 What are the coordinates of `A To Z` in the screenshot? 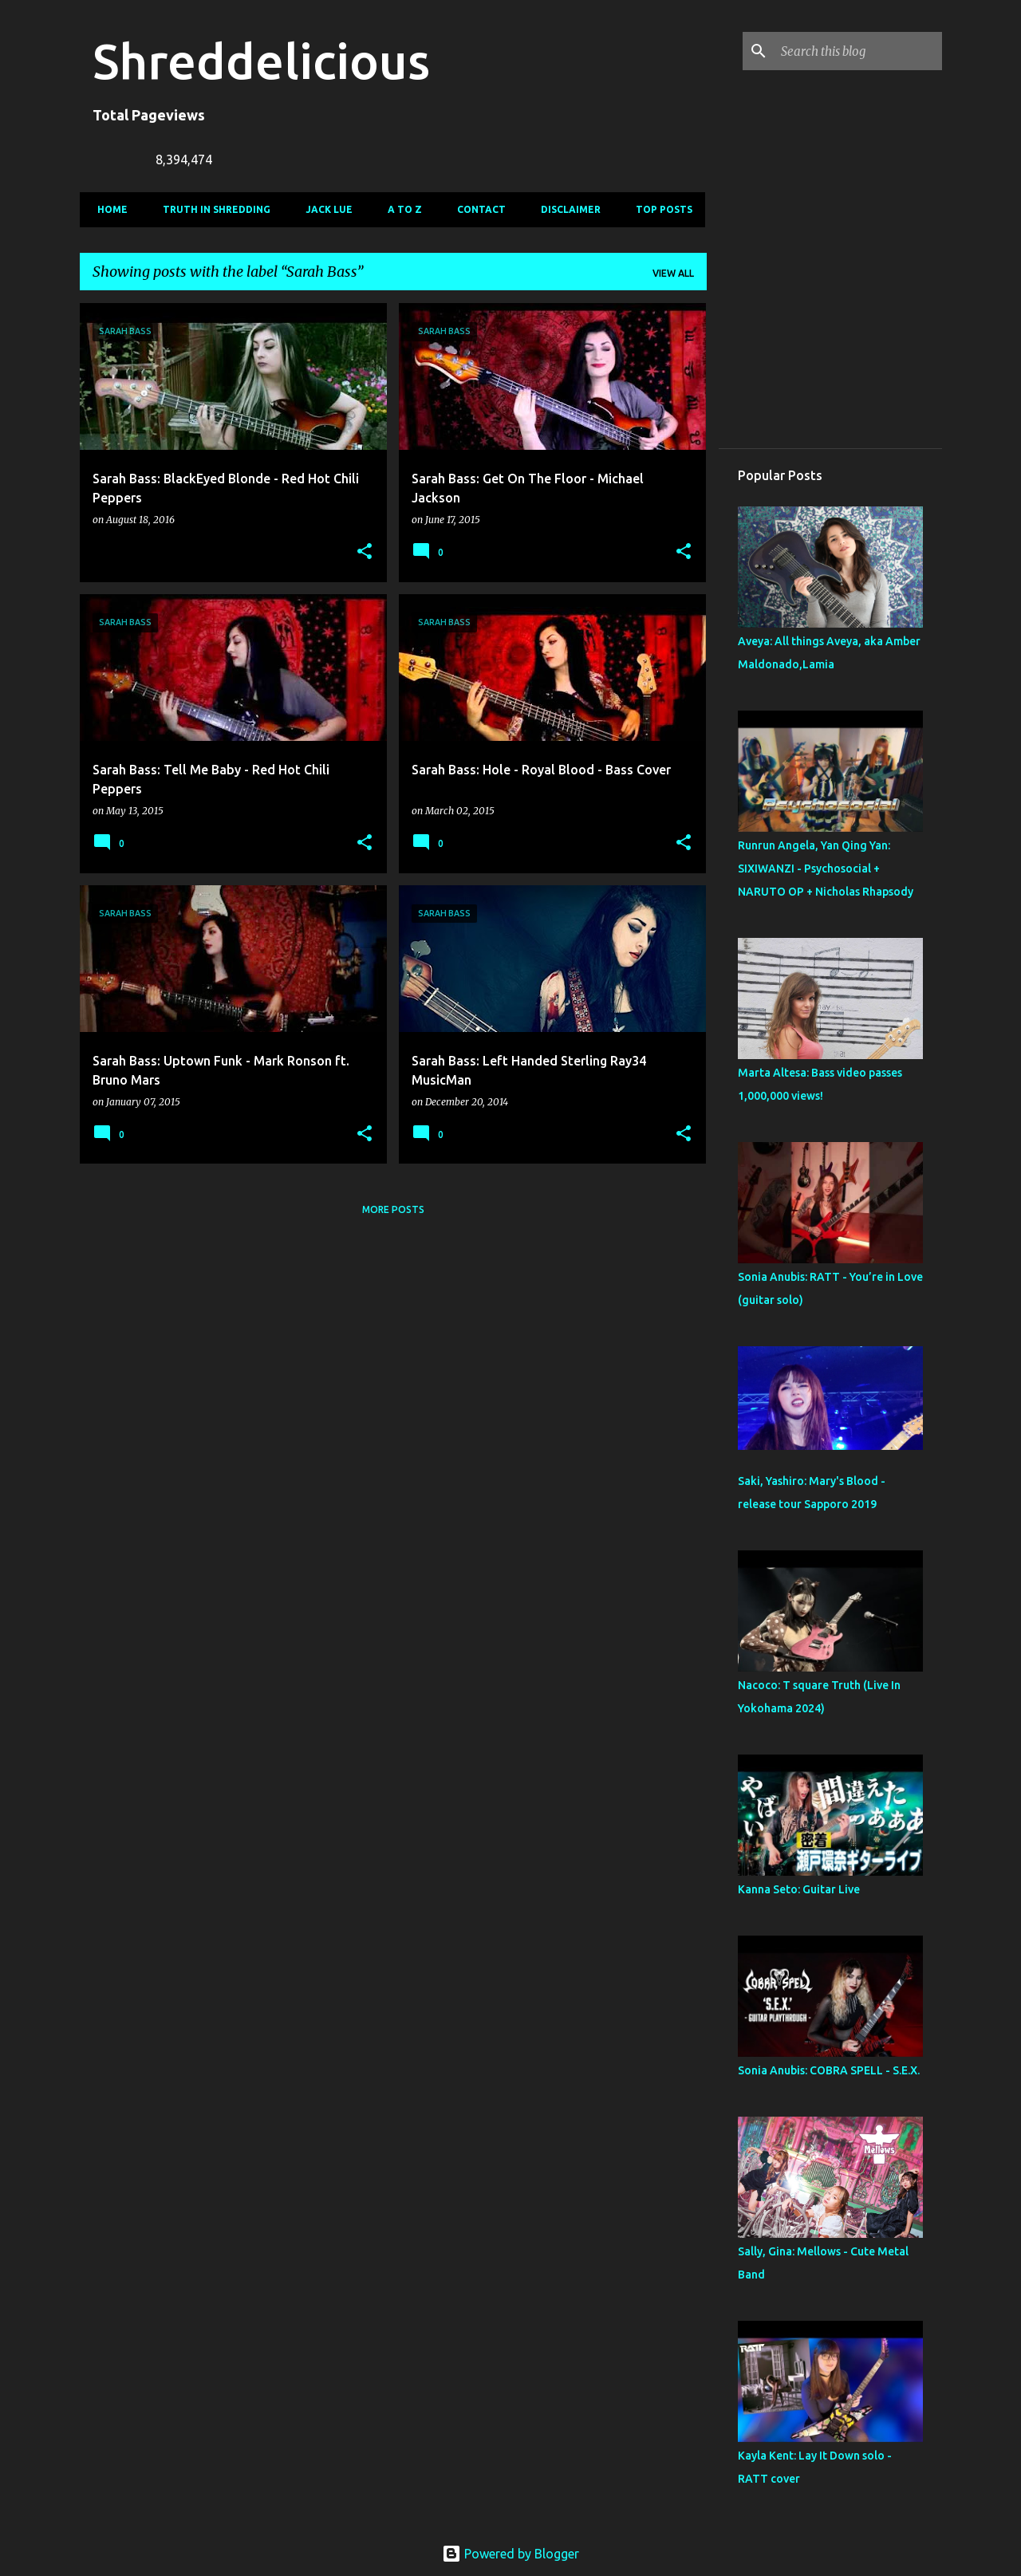 It's located at (400, 209).